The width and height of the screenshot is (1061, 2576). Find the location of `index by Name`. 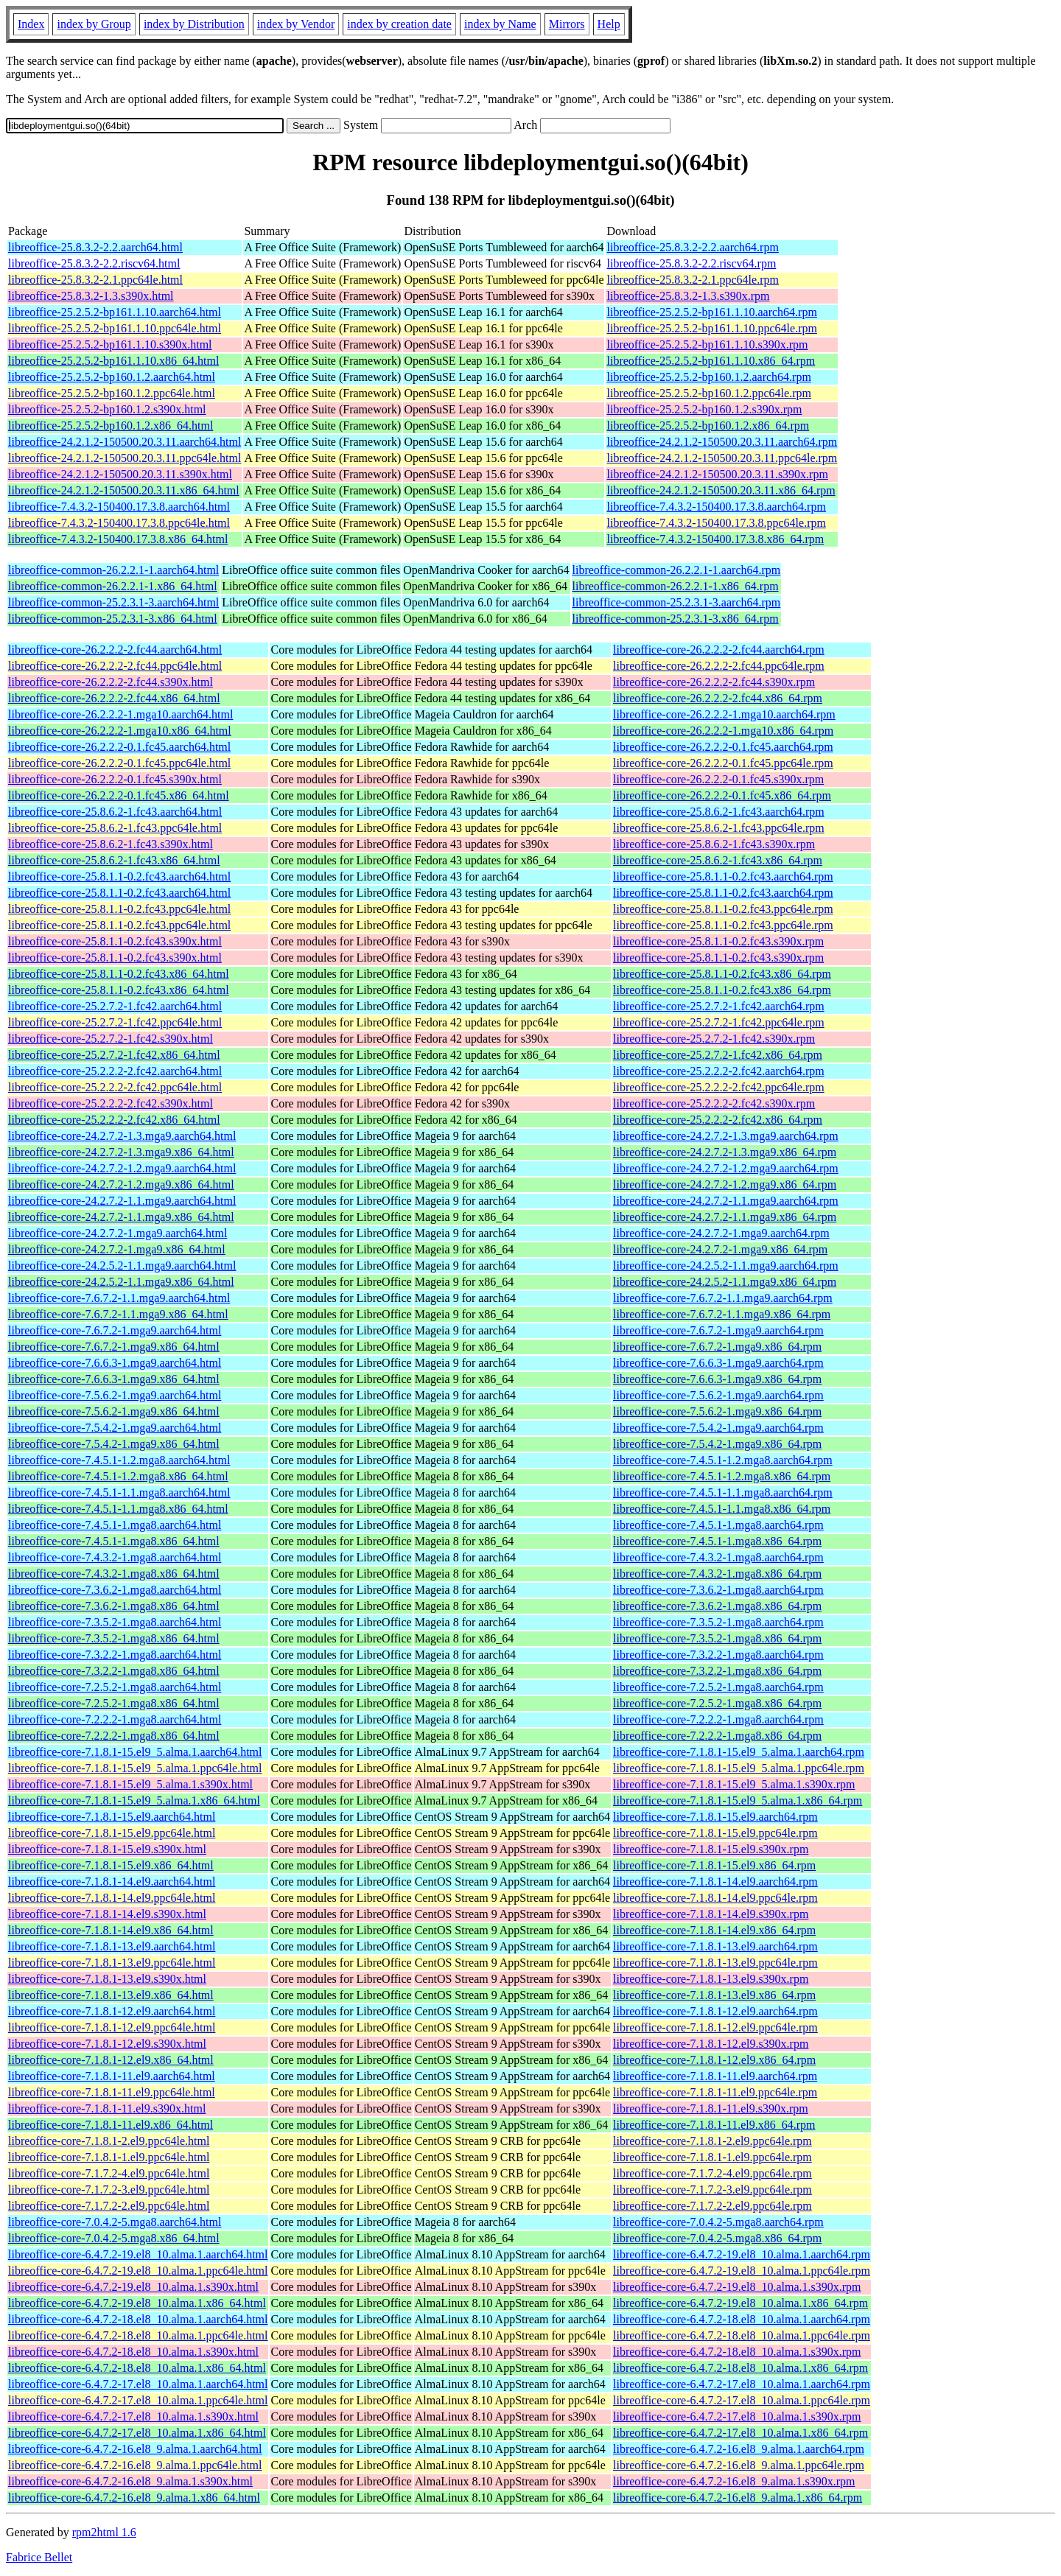

index by Name is located at coordinates (500, 24).